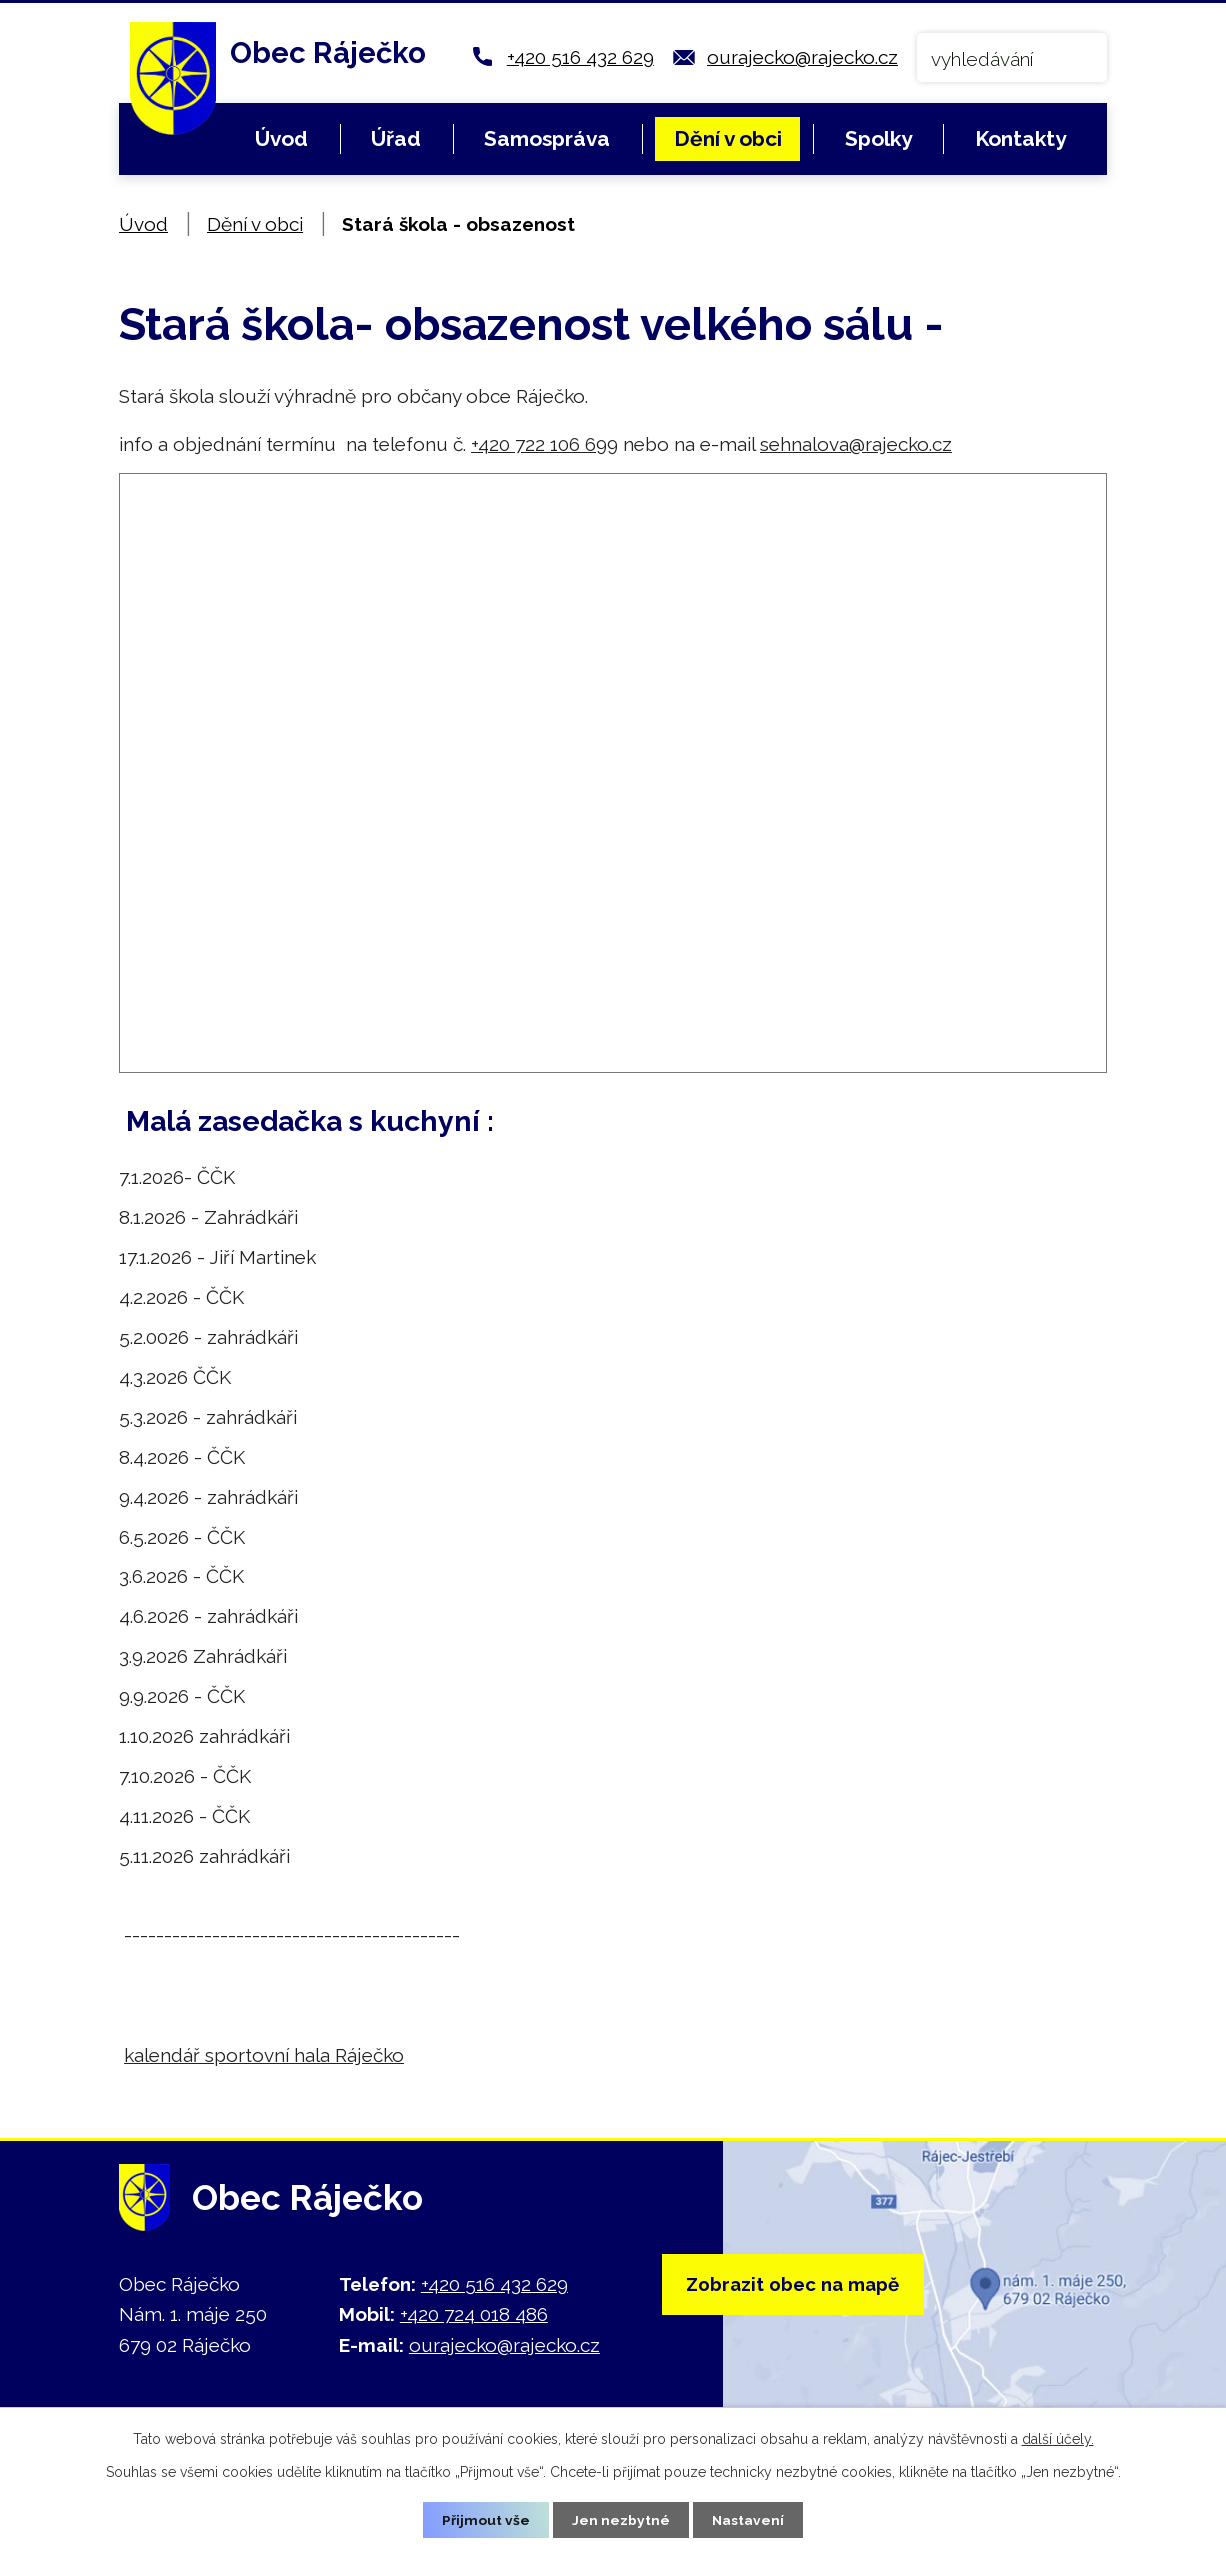 The image size is (1226, 2557). I want to click on sehnalova@rajecko.cz, so click(856, 444).